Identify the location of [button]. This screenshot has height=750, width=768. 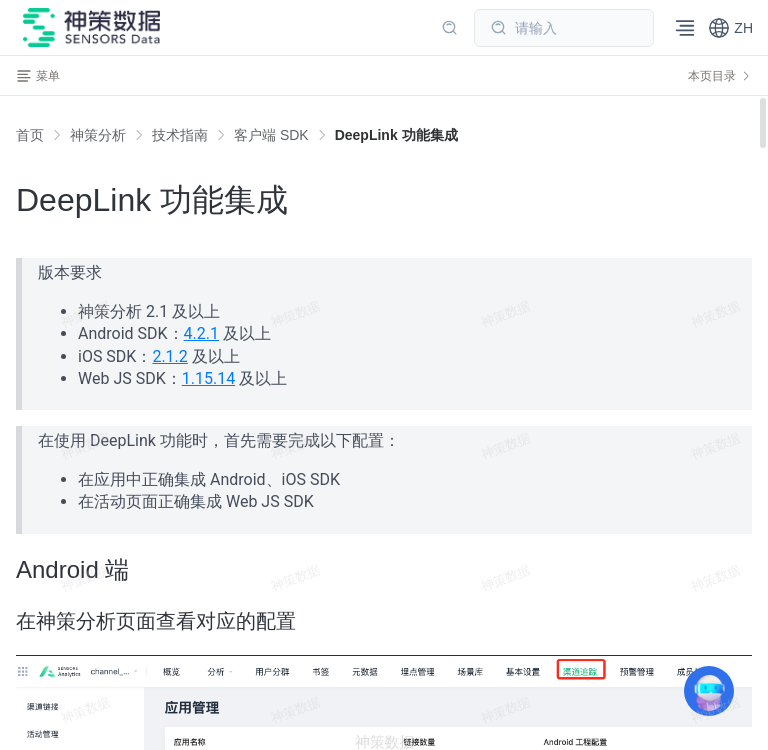
(730, 28).